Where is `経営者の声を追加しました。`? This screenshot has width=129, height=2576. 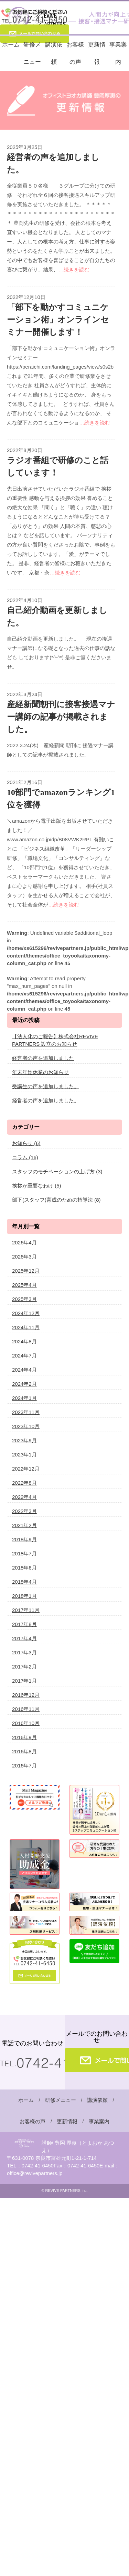 経営者の声を追加しました。 is located at coordinates (45, 1100).